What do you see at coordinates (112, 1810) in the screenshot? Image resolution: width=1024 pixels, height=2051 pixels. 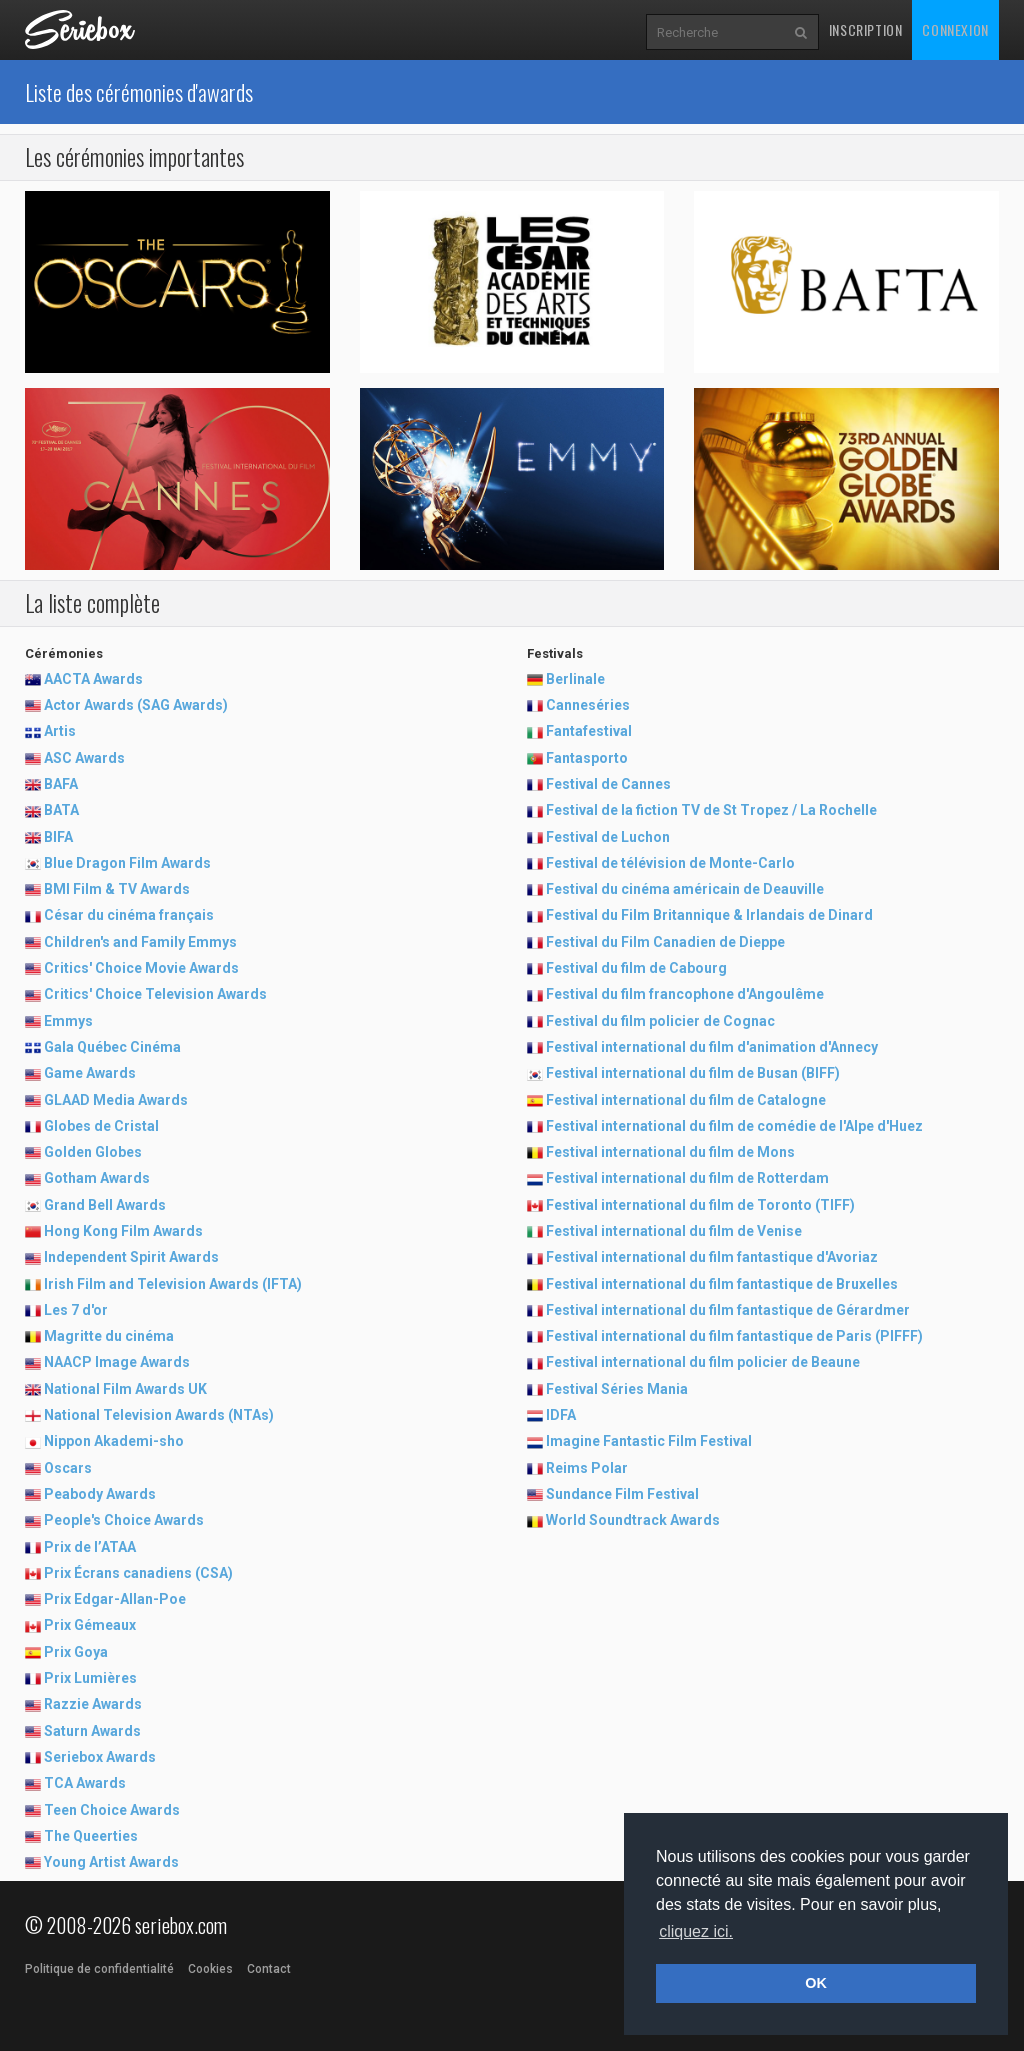 I see `Teen Choice Awards` at bounding box center [112, 1810].